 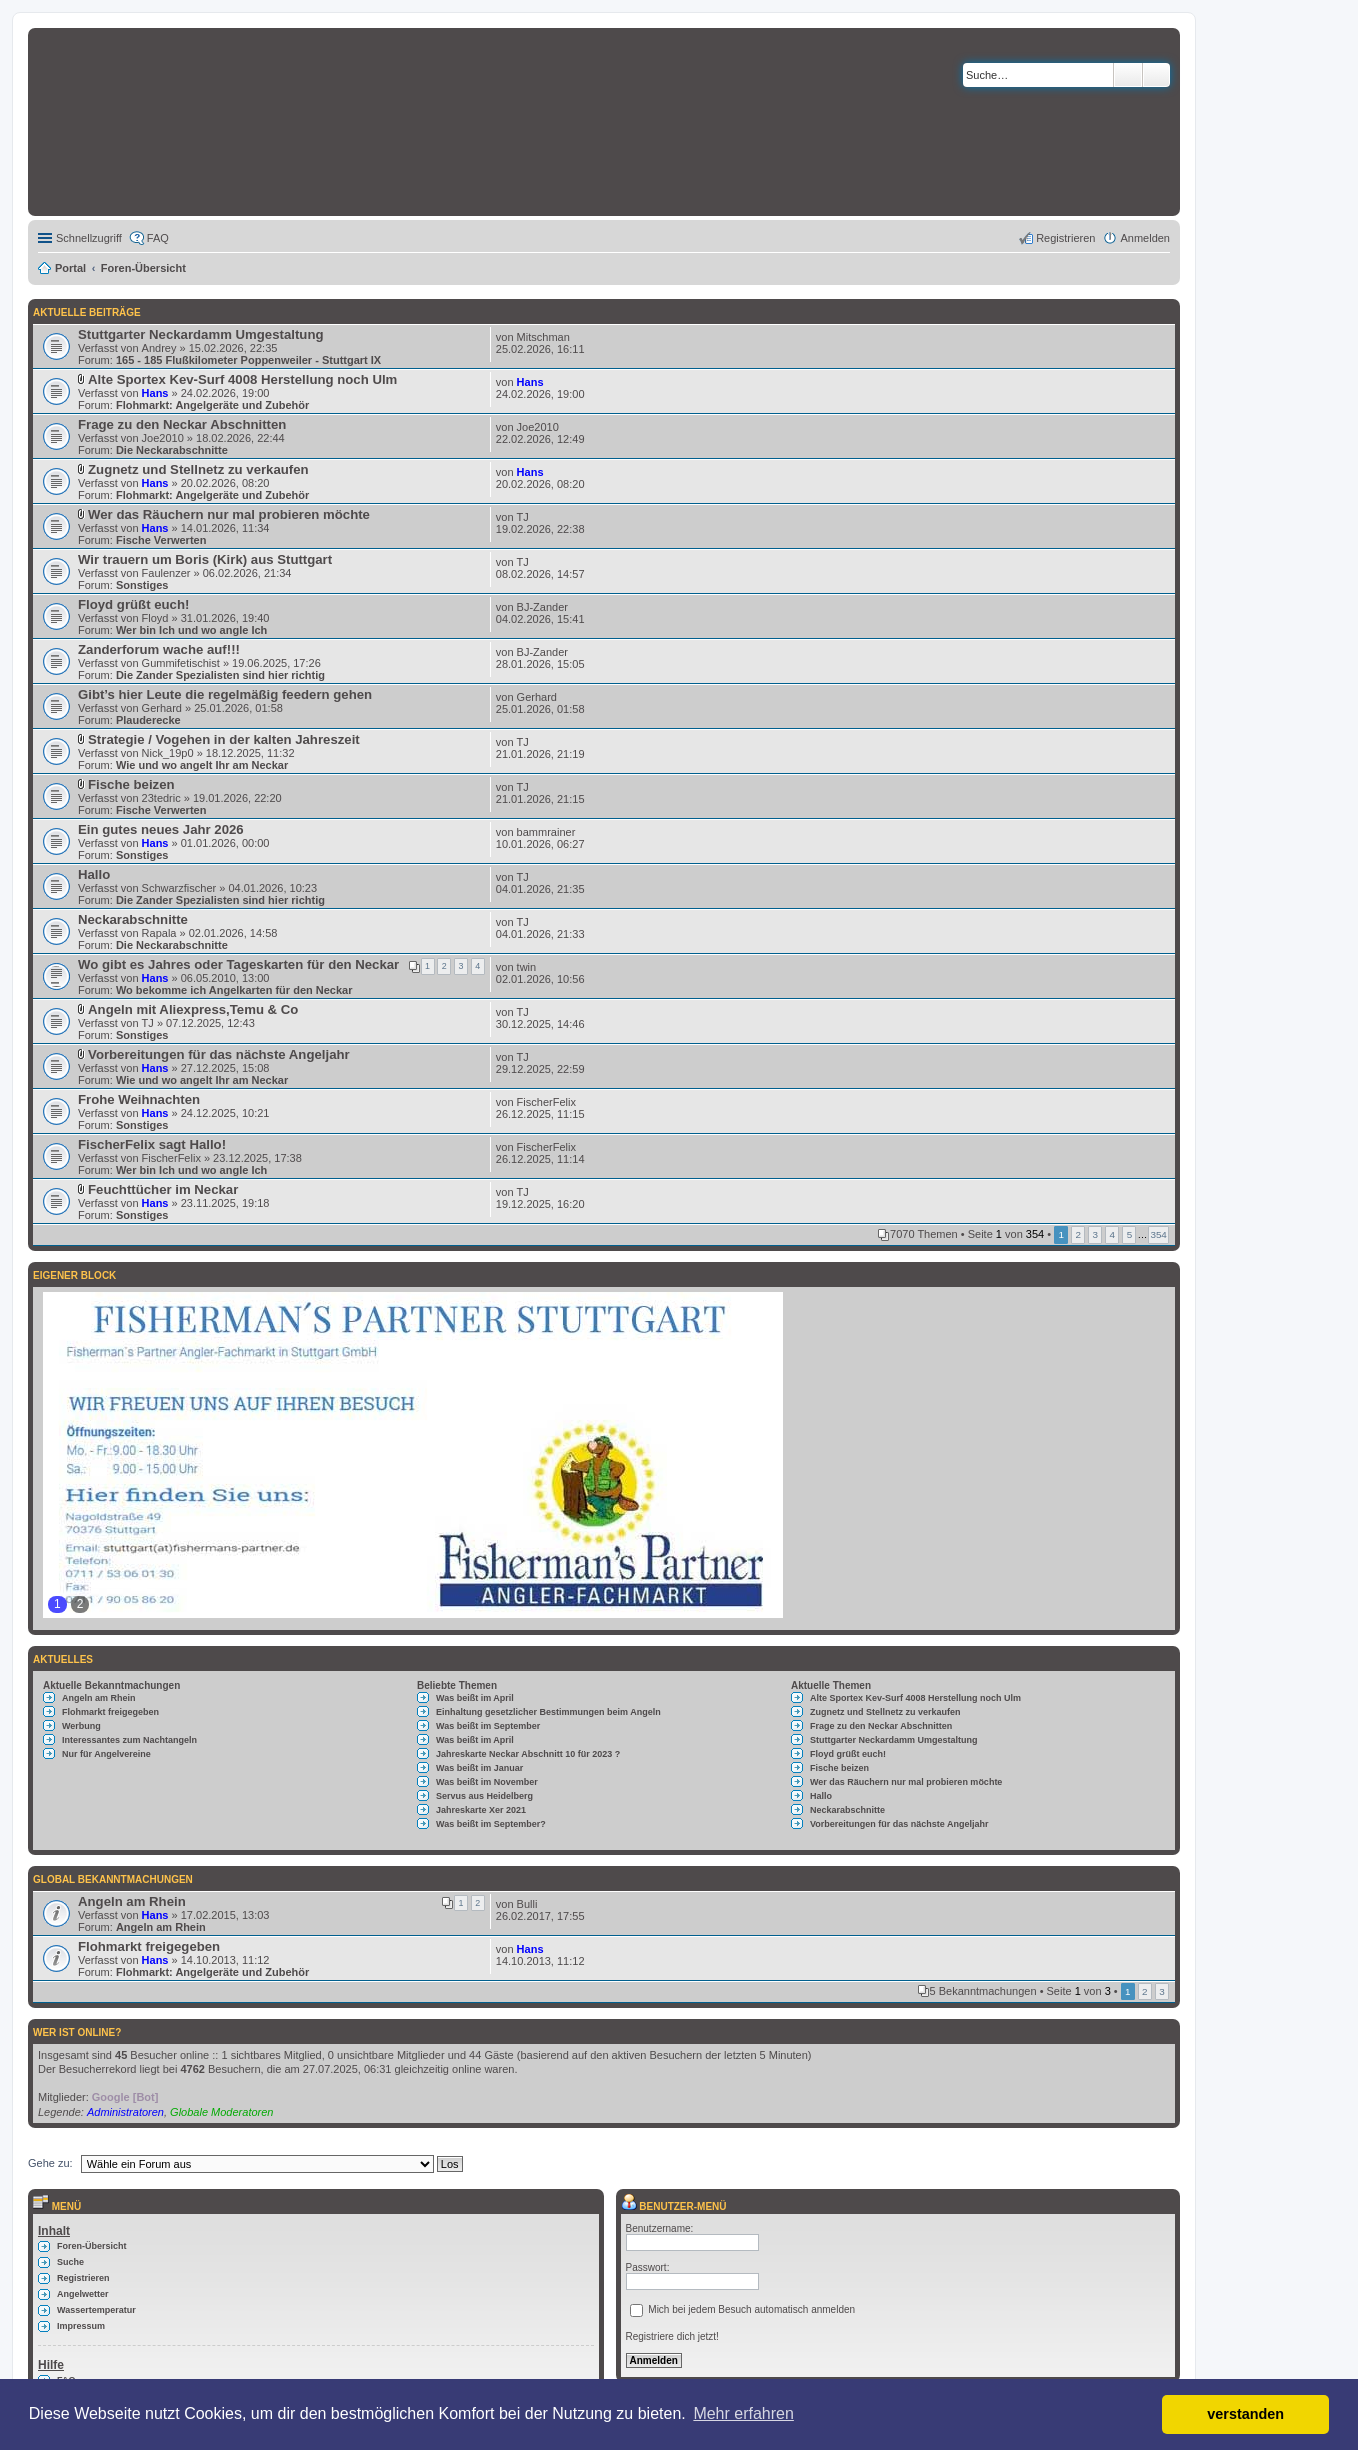 I want to click on Feuchttücher im Neckar, so click(x=163, y=1189).